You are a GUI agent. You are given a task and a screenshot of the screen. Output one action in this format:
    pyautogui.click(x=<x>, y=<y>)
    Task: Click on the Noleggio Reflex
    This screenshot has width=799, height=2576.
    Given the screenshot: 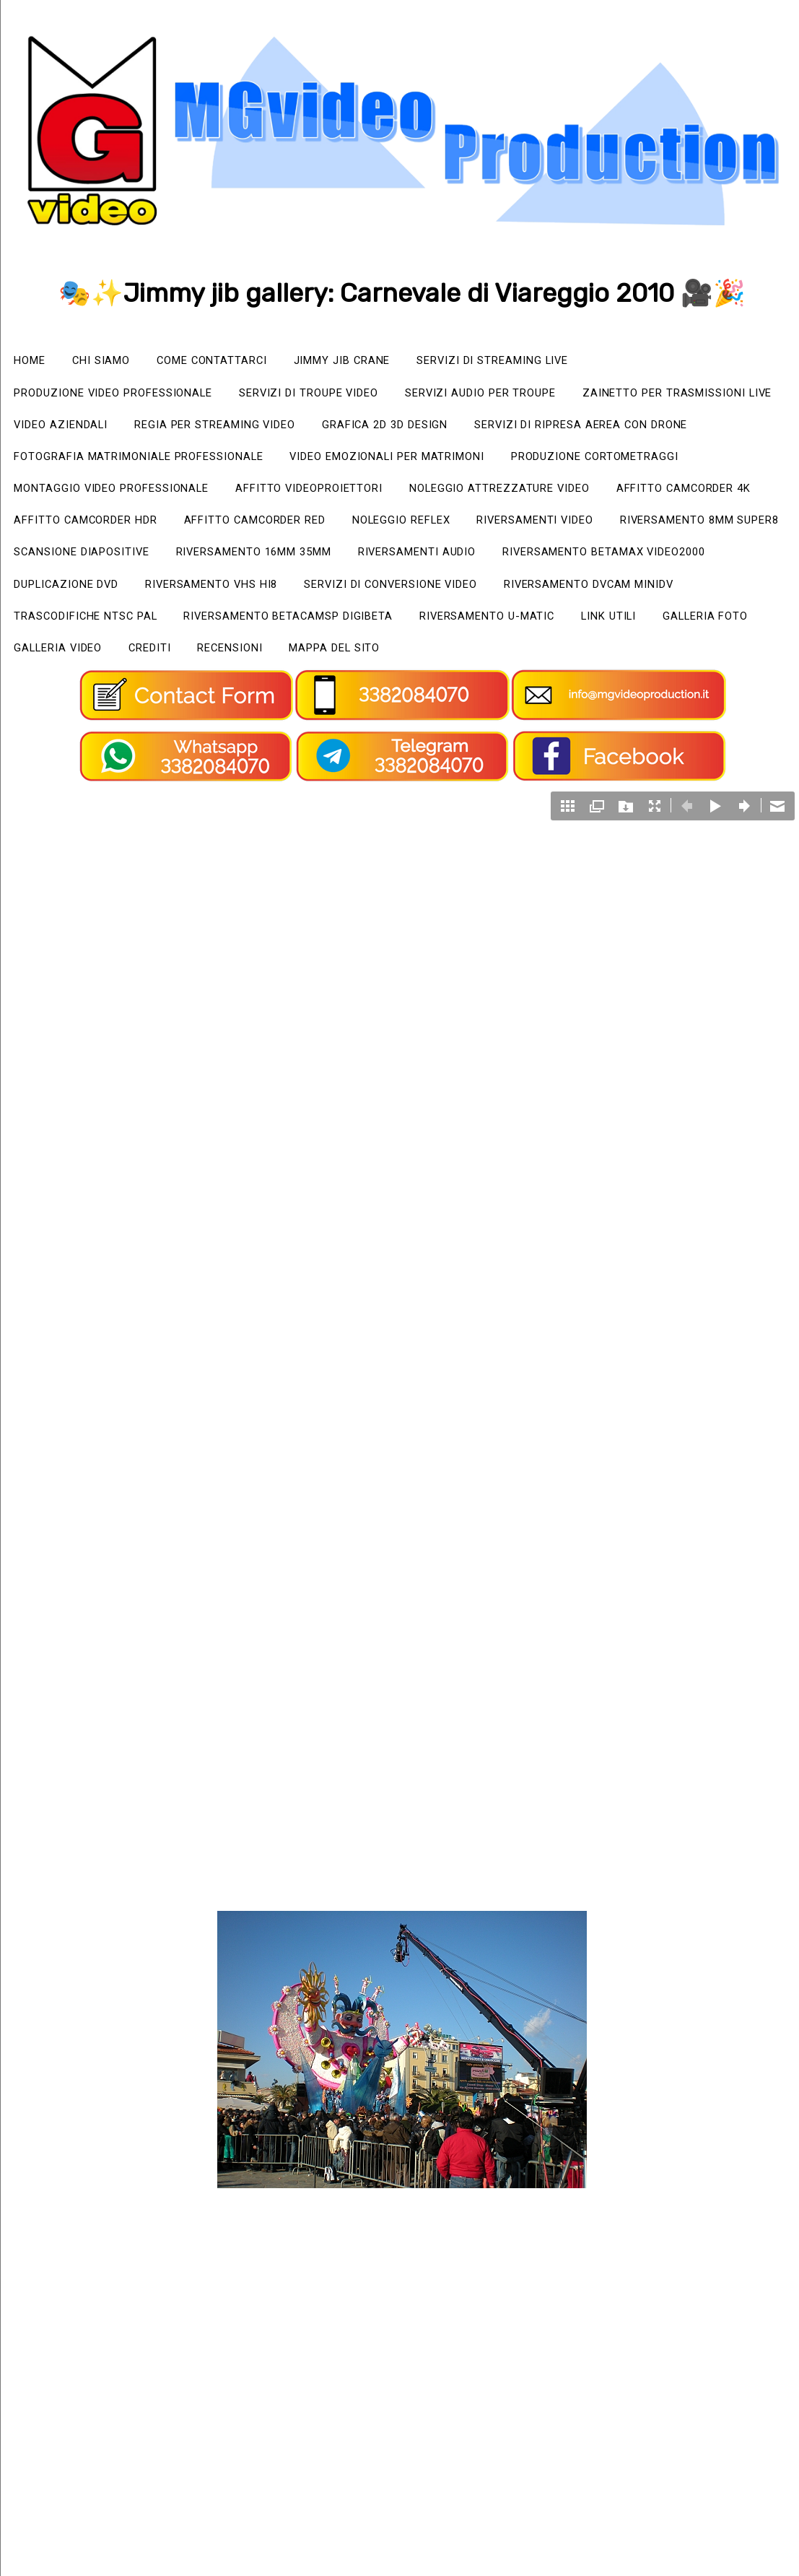 What is the action you would take?
    pyautogui.click(x=253, y=566)
    